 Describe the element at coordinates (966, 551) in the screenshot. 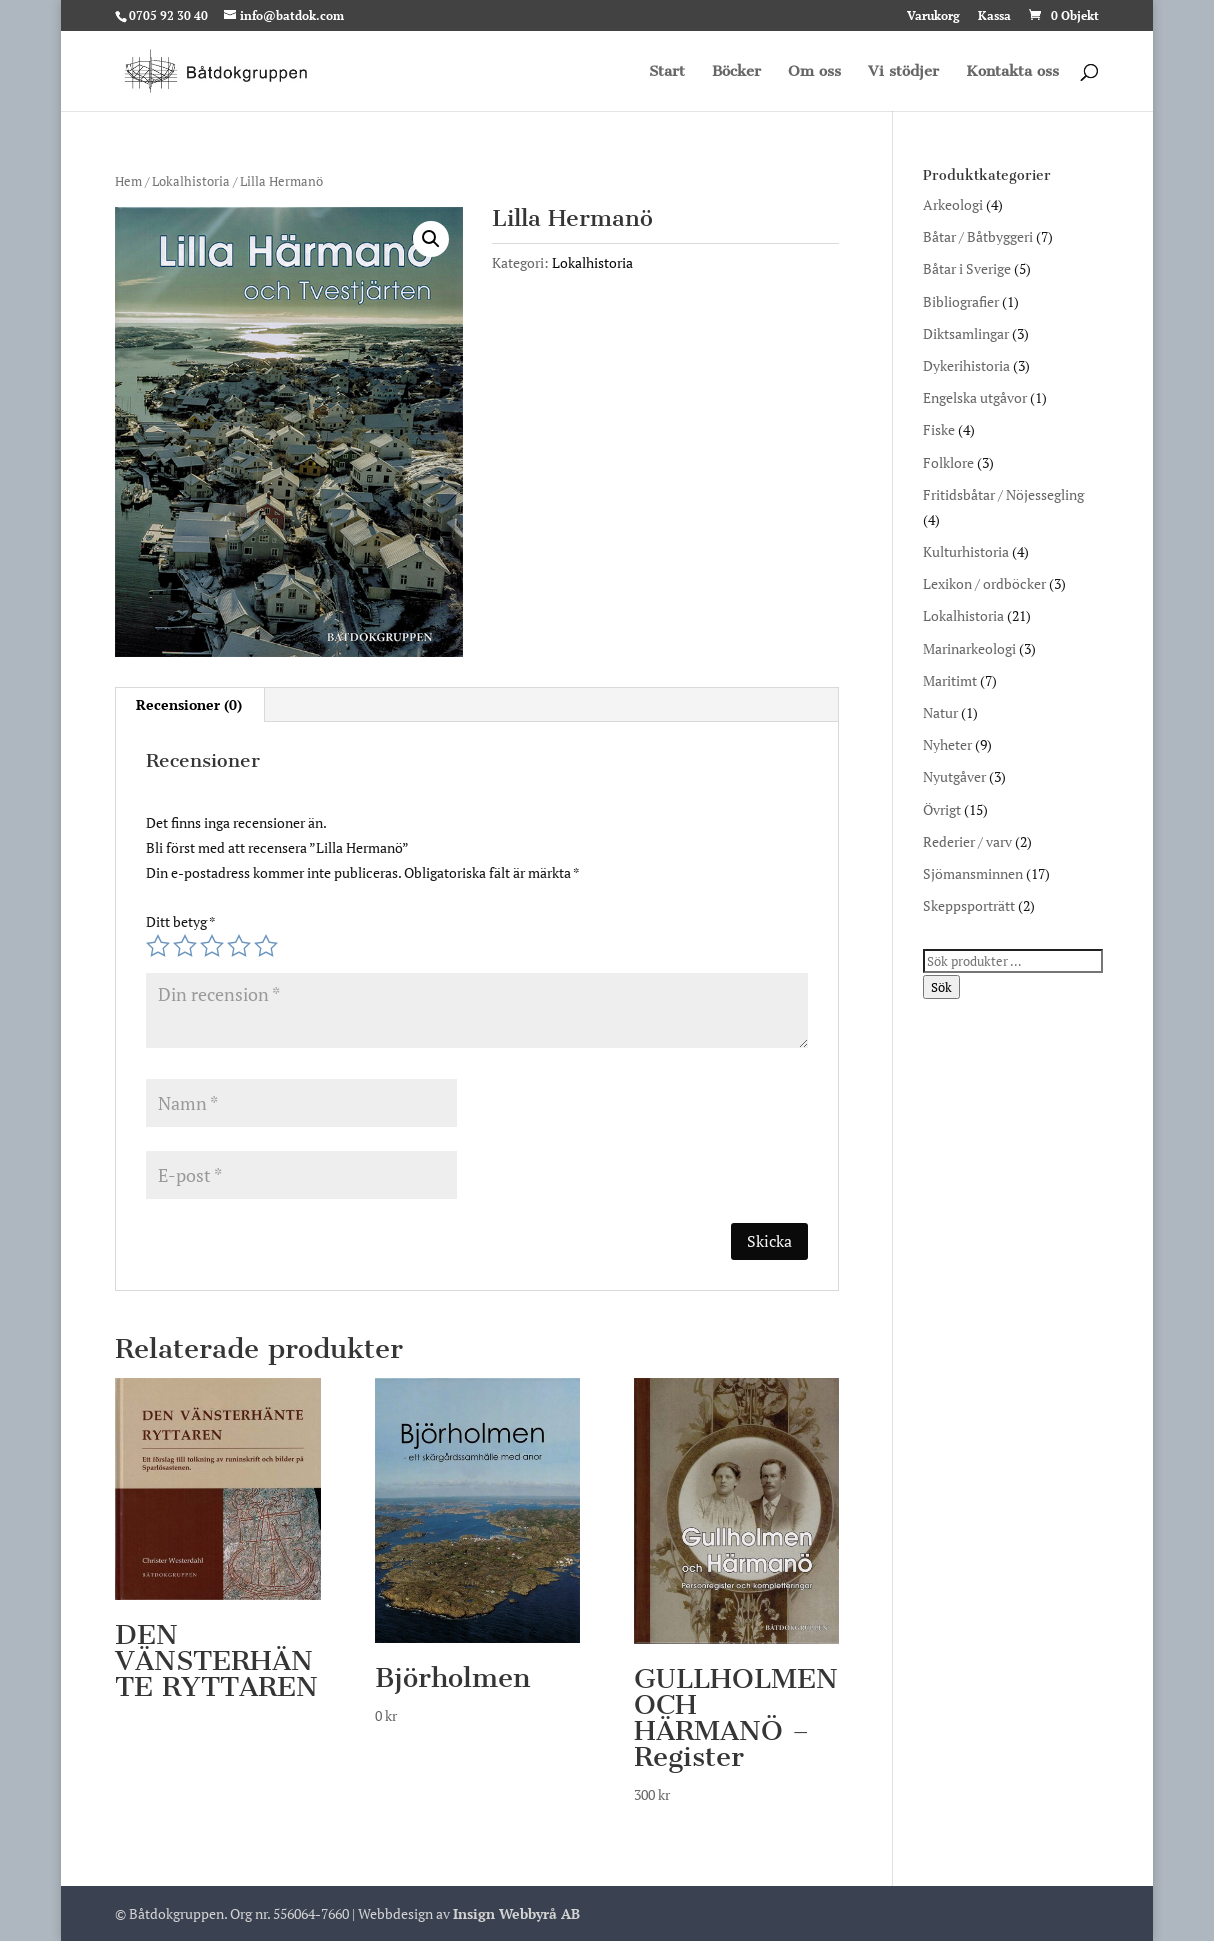

I see `Kulturhistoria` at that location.